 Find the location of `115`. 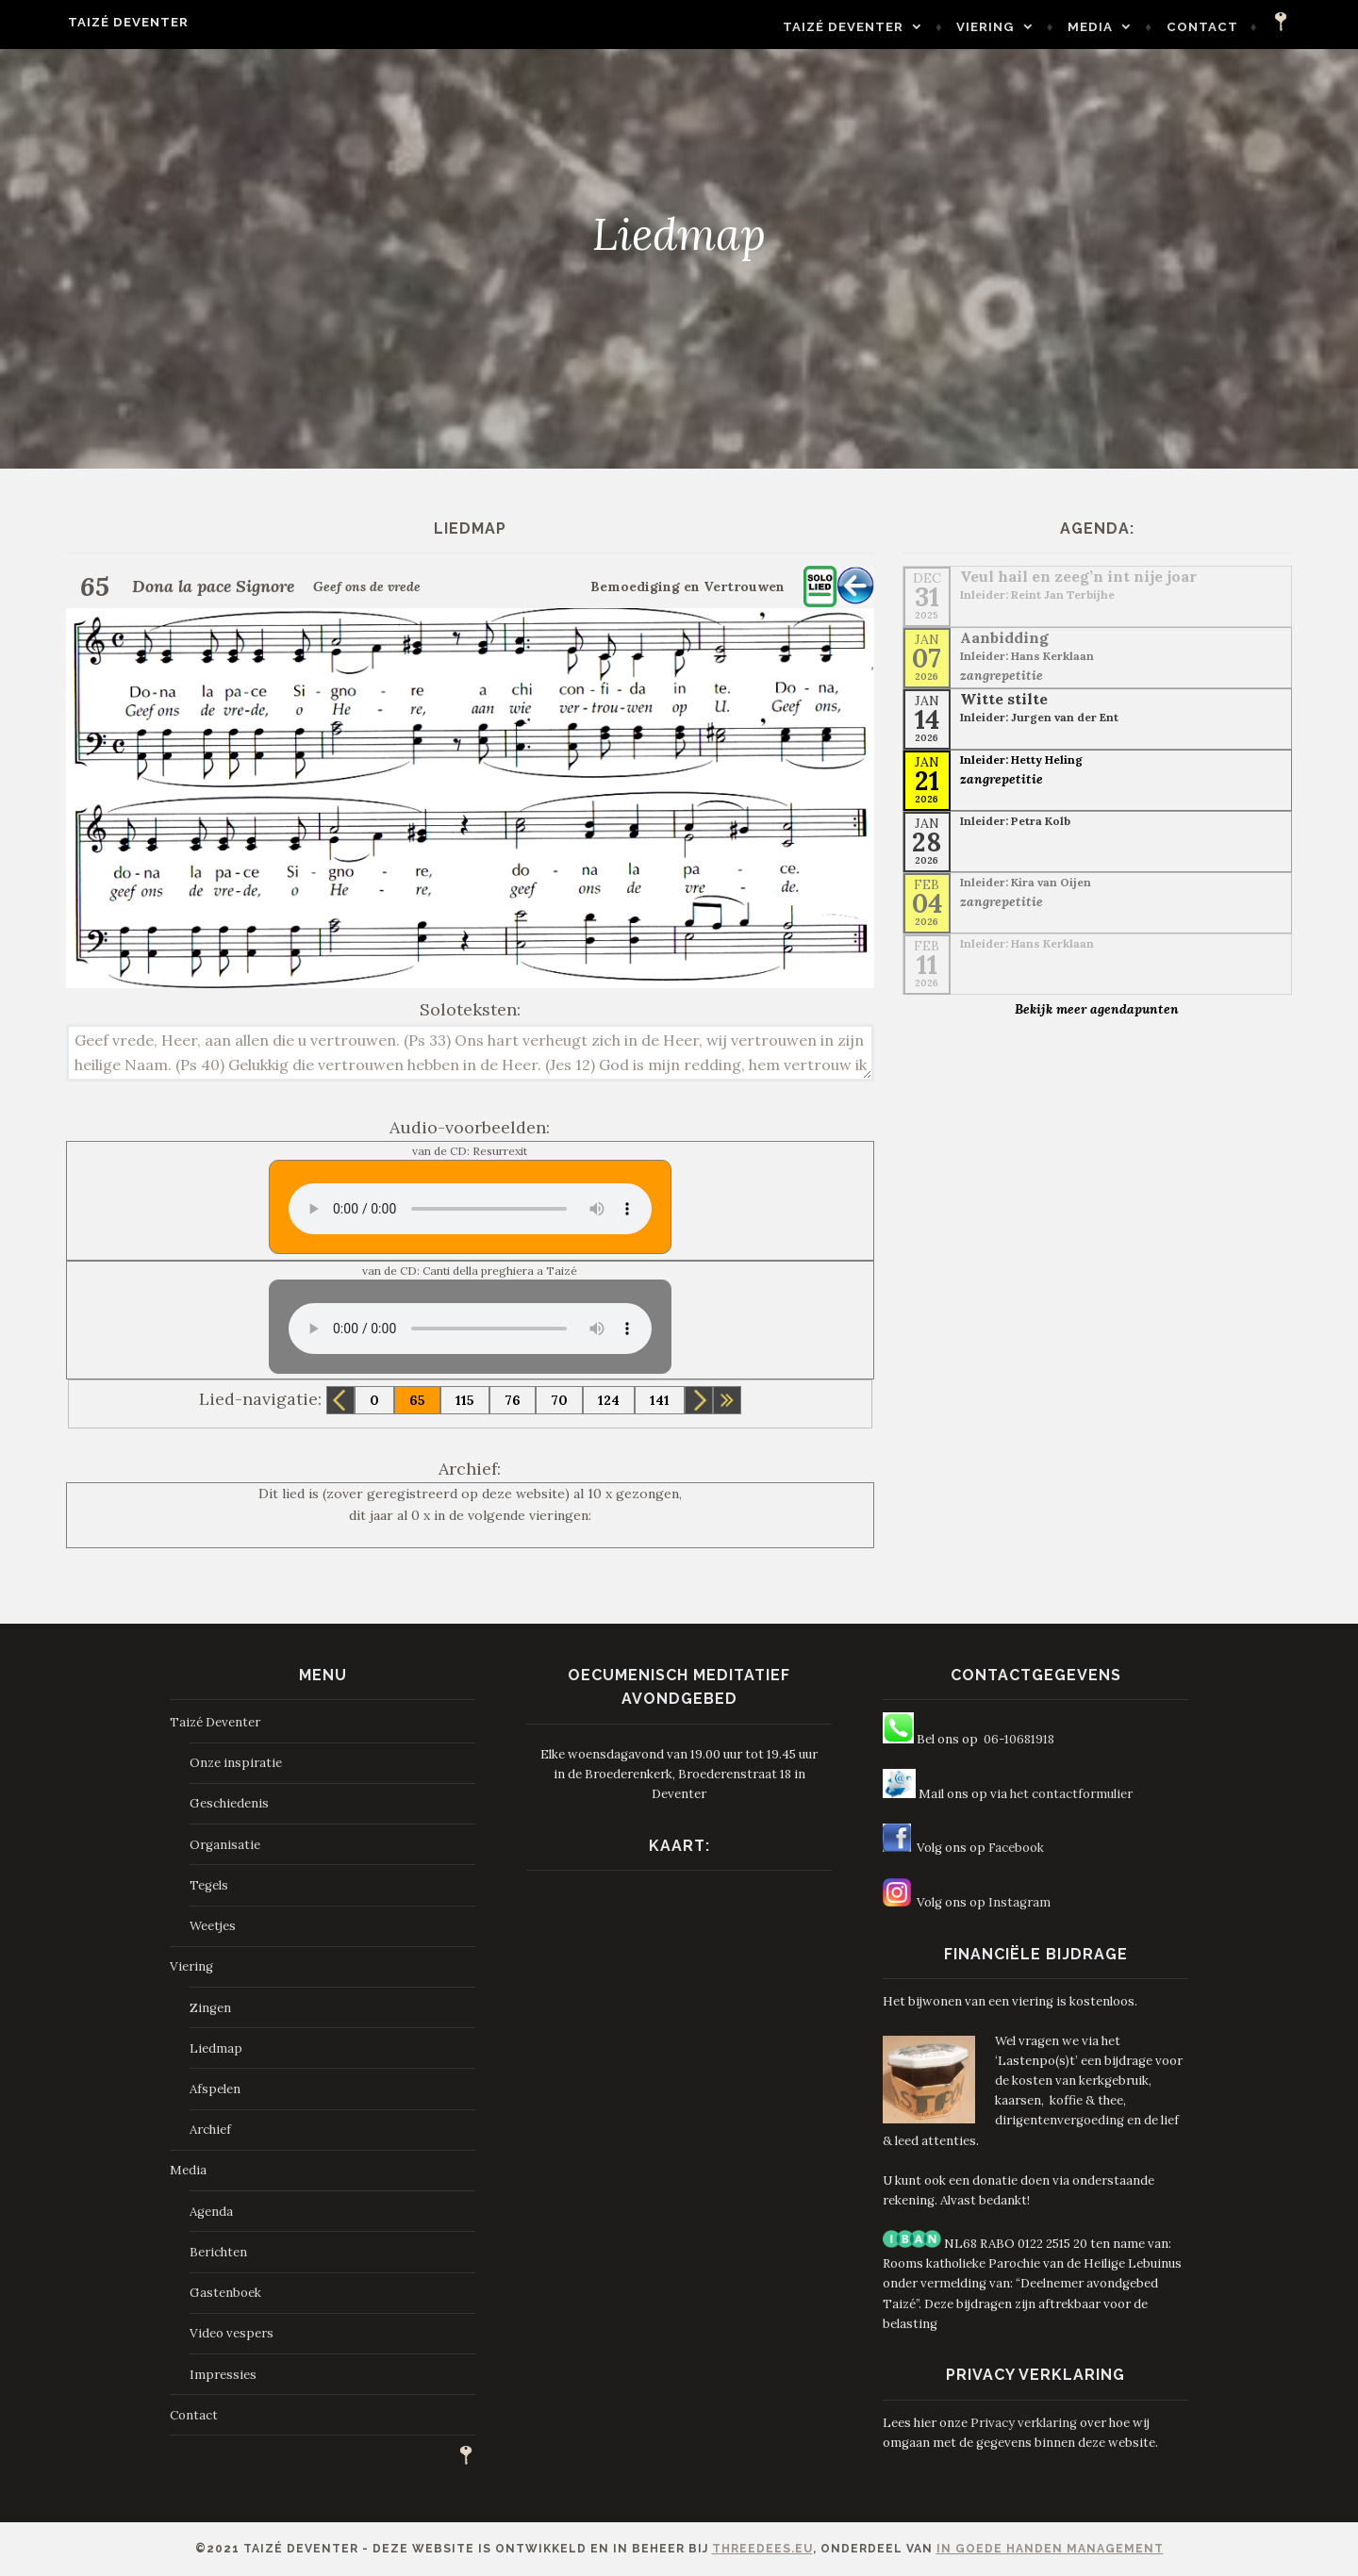

115 is located at coordinates (464, 1400).